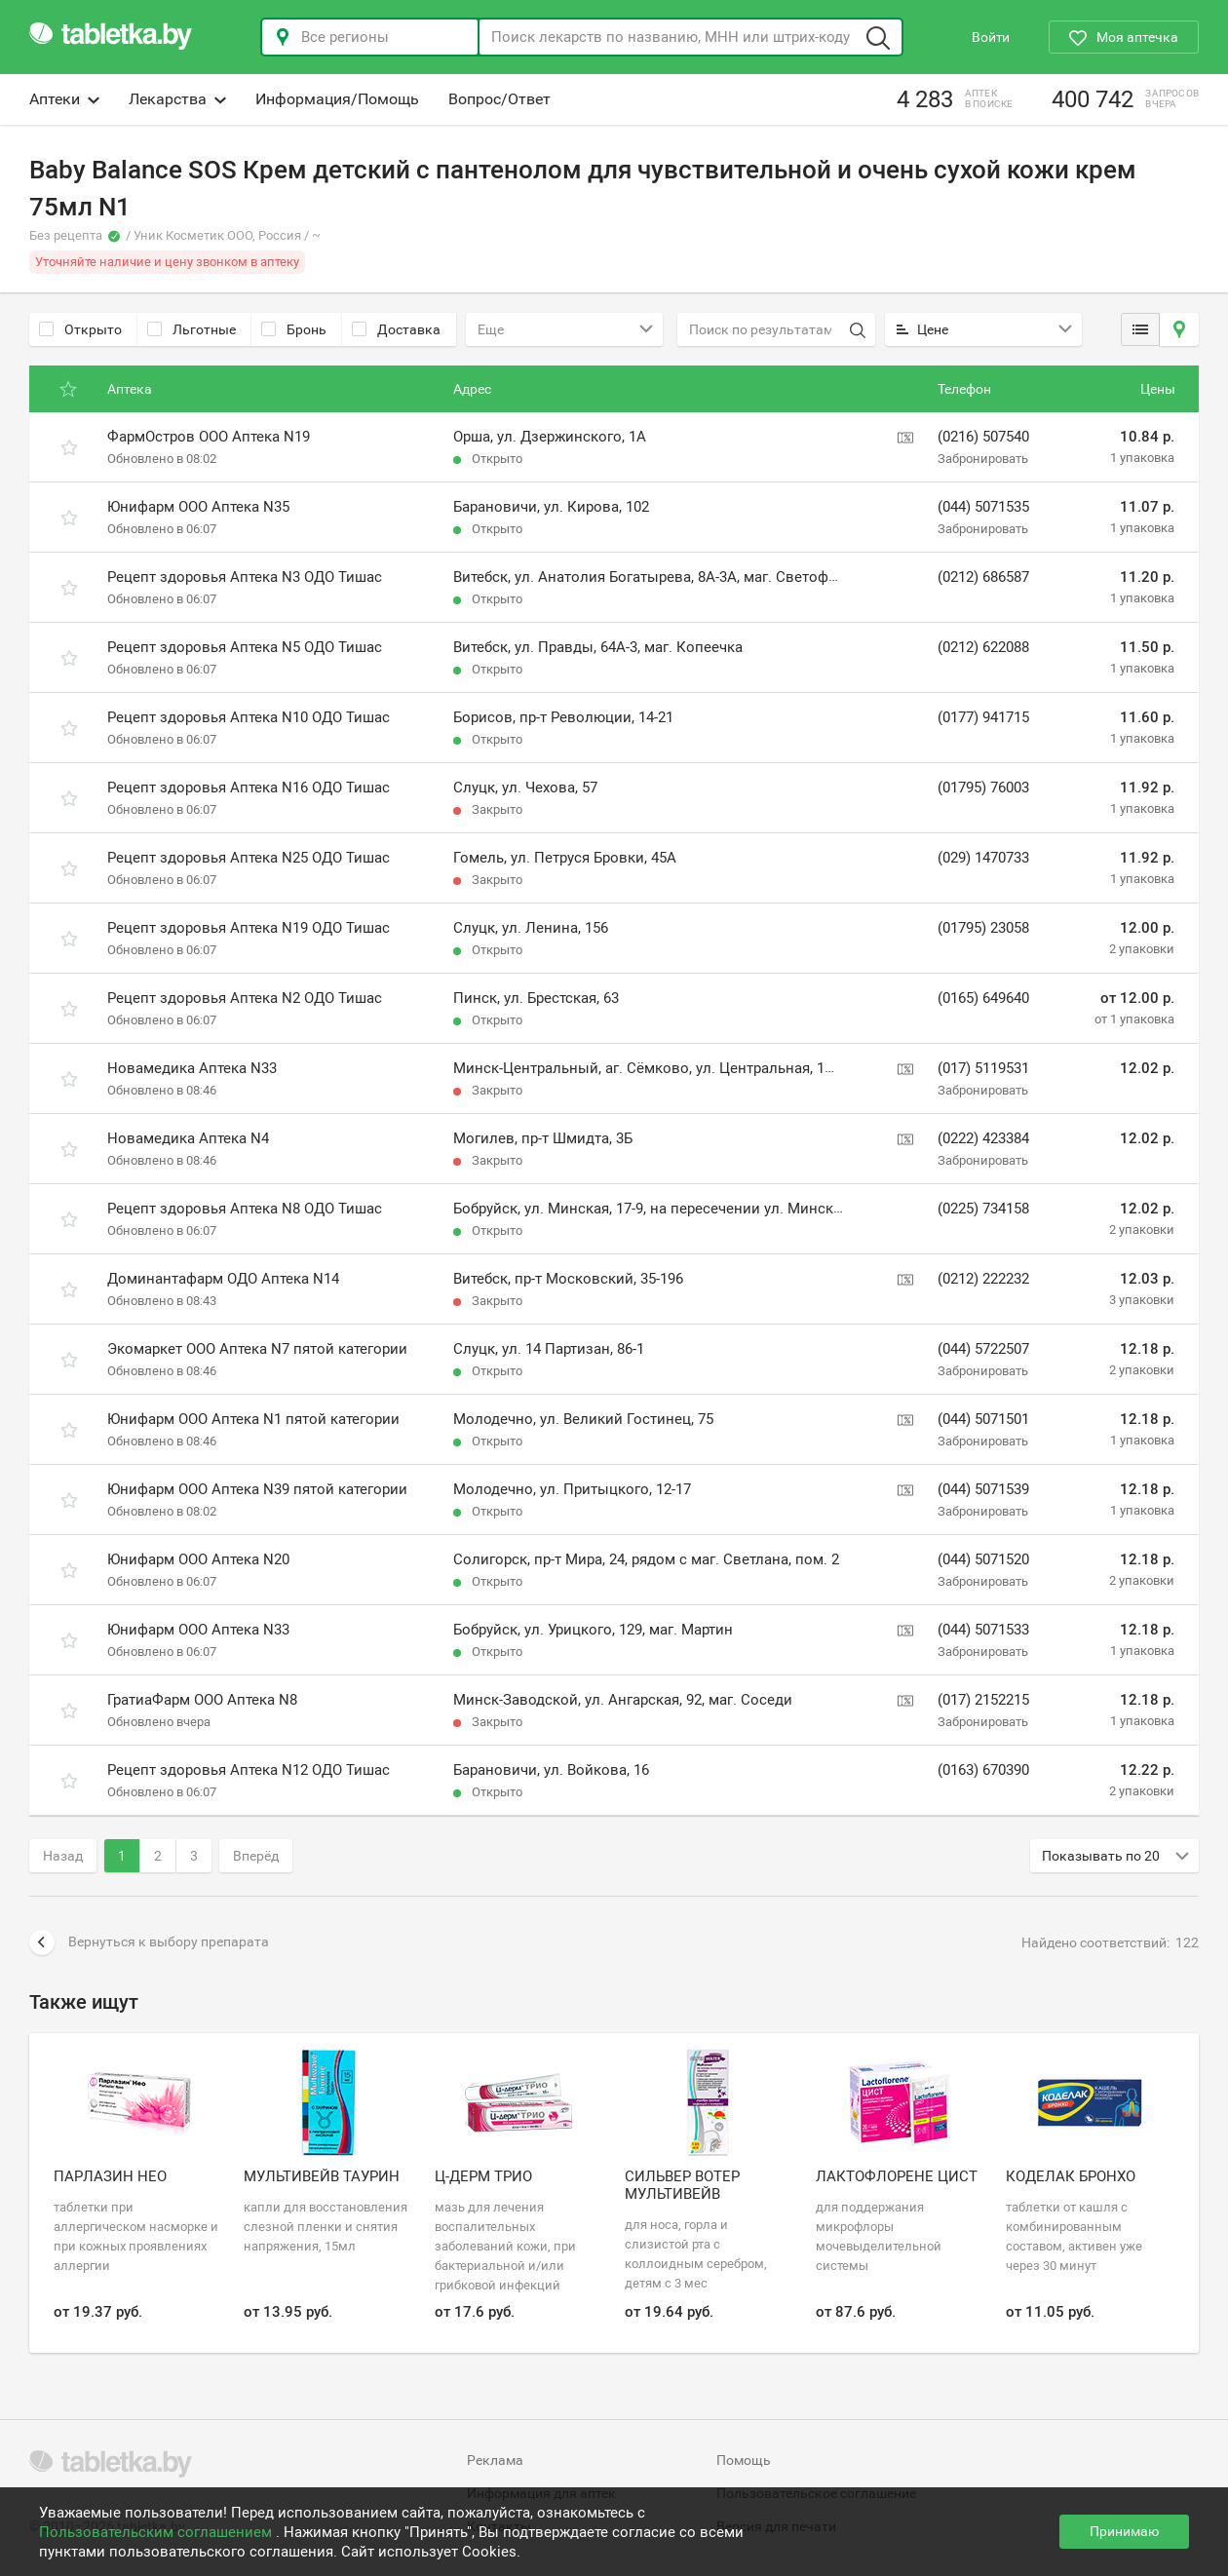 Image resolution: width=1228 pixels, height=2576 pixels. Describe the element at coordinates (188, 1138) in the screenshot. I see `Новамедика Аптека N4` at that location.